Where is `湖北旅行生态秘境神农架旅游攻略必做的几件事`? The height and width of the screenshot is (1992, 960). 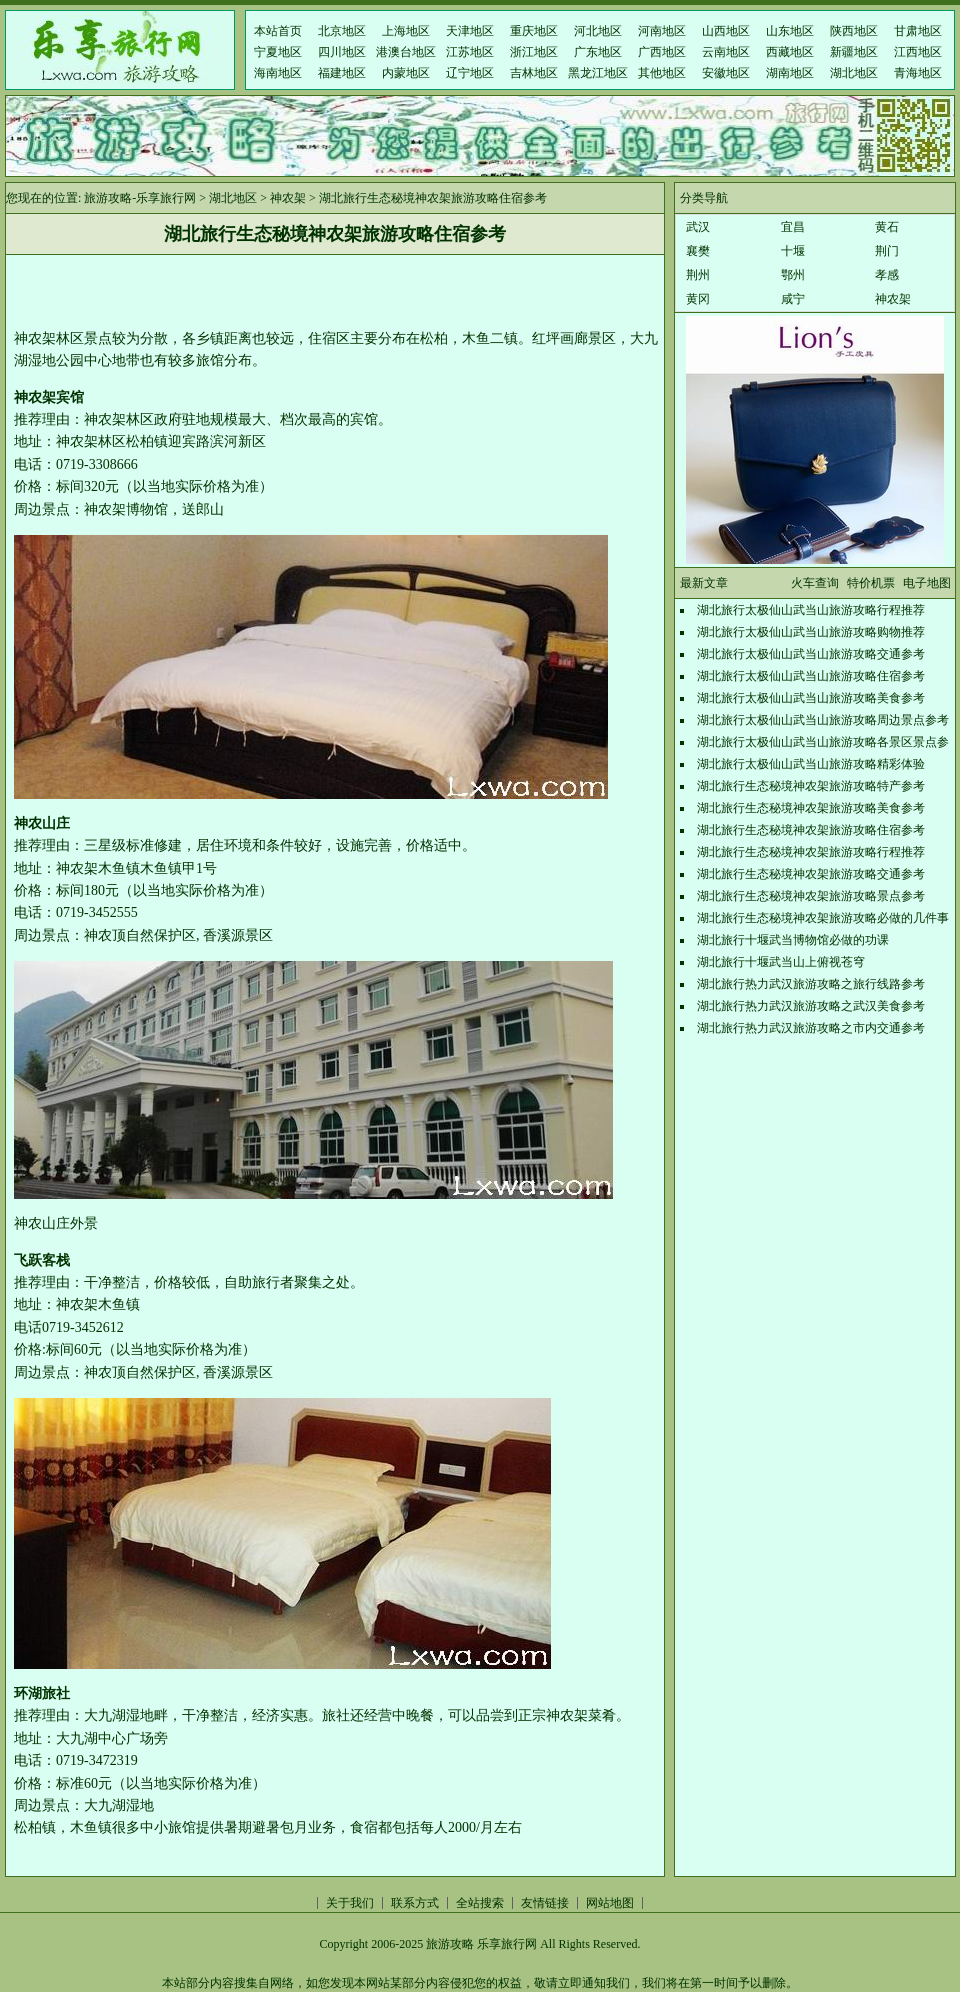
湖北旅行生态秘境神农架旅游攻略必做的几件事 is located at coordinates (823, 918).